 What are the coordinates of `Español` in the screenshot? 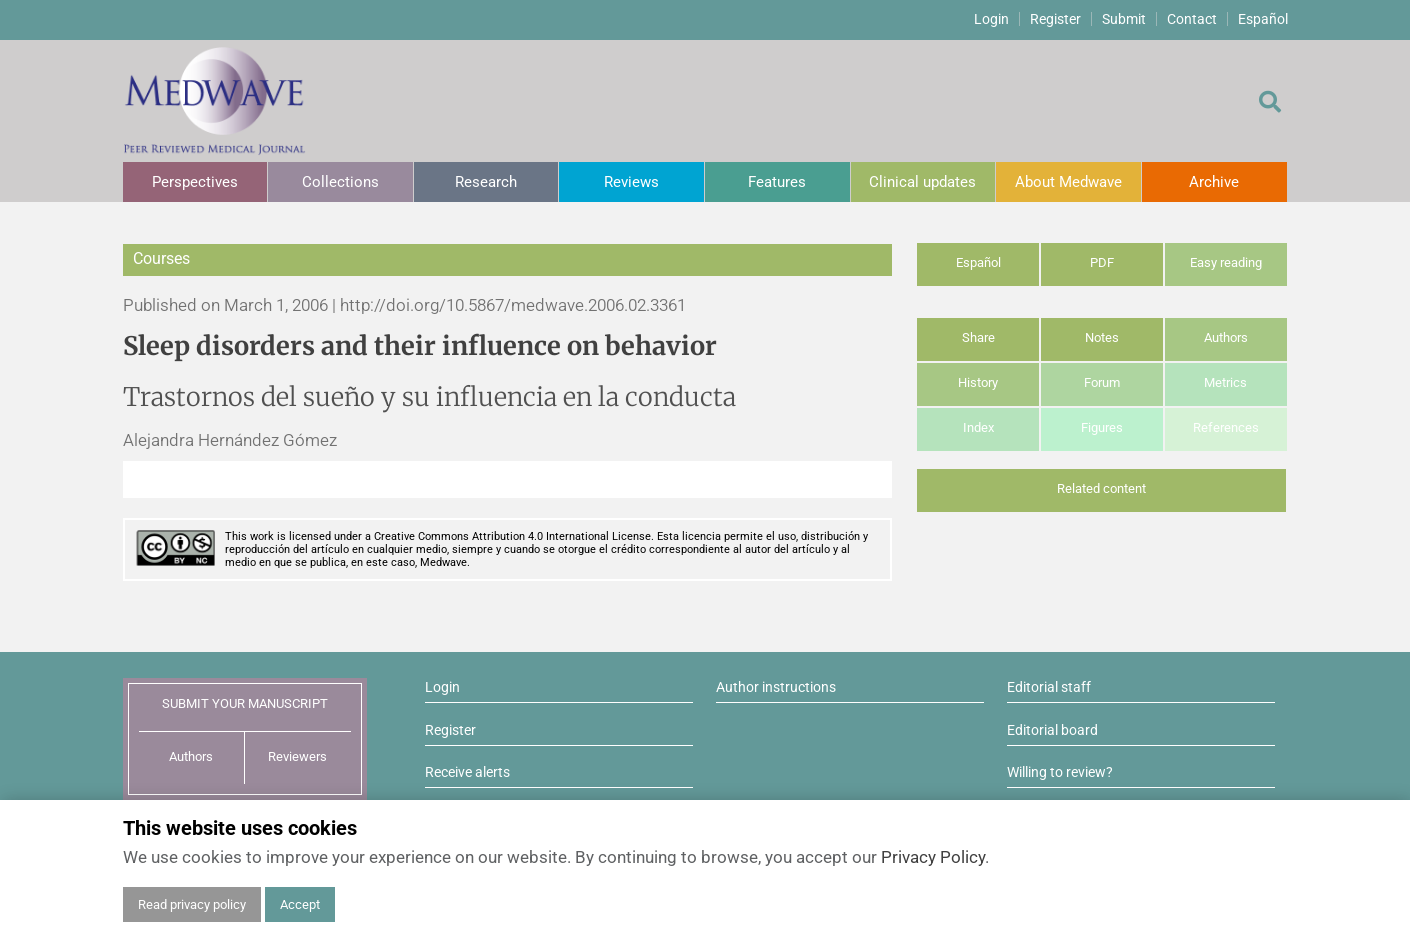 It's located at (1263, 19).